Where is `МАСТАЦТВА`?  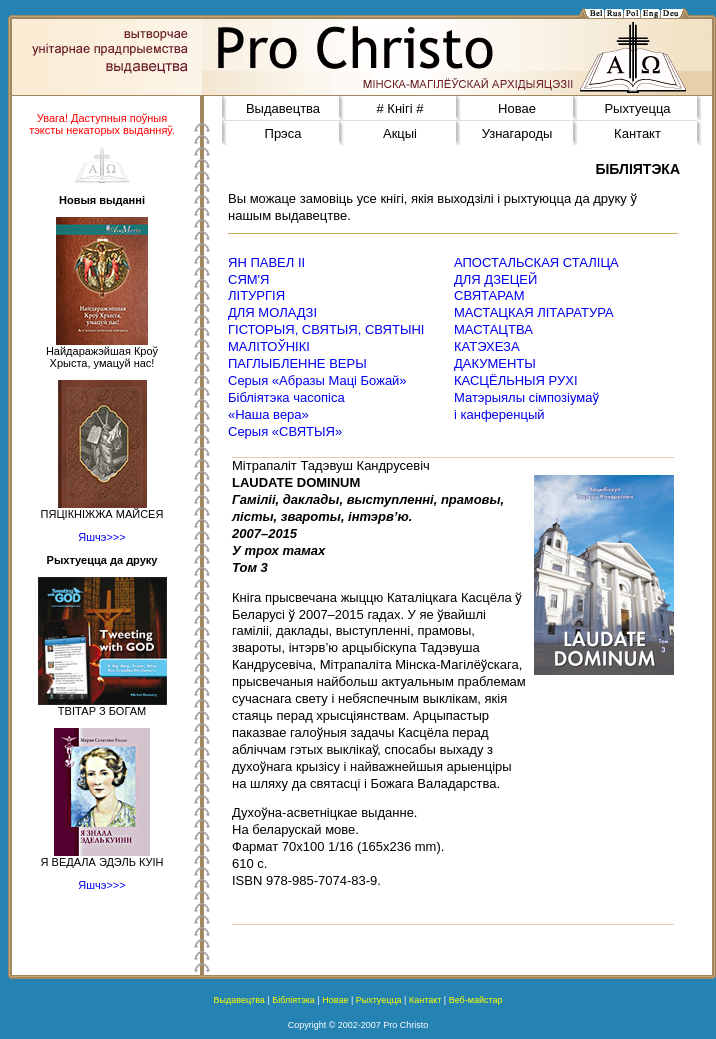
МАСТАЦТВА is located at coordinates (493, 329).